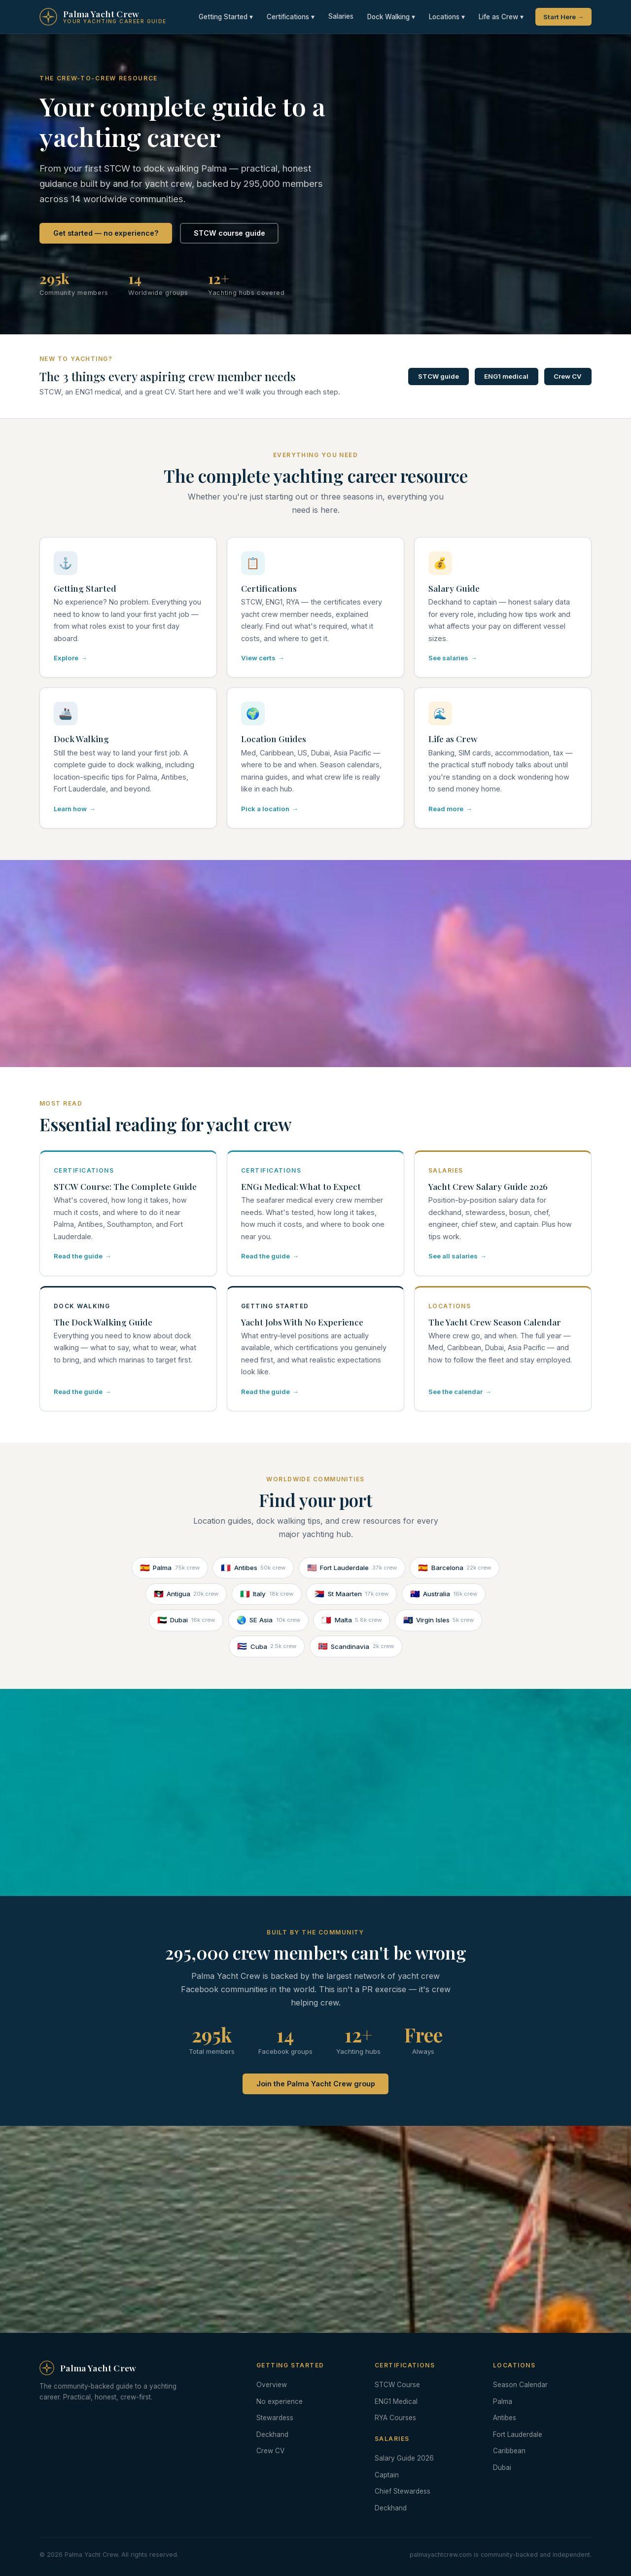 This screenshot has height=2576, width=631. I want to click on Palma, so click(170, 1567).